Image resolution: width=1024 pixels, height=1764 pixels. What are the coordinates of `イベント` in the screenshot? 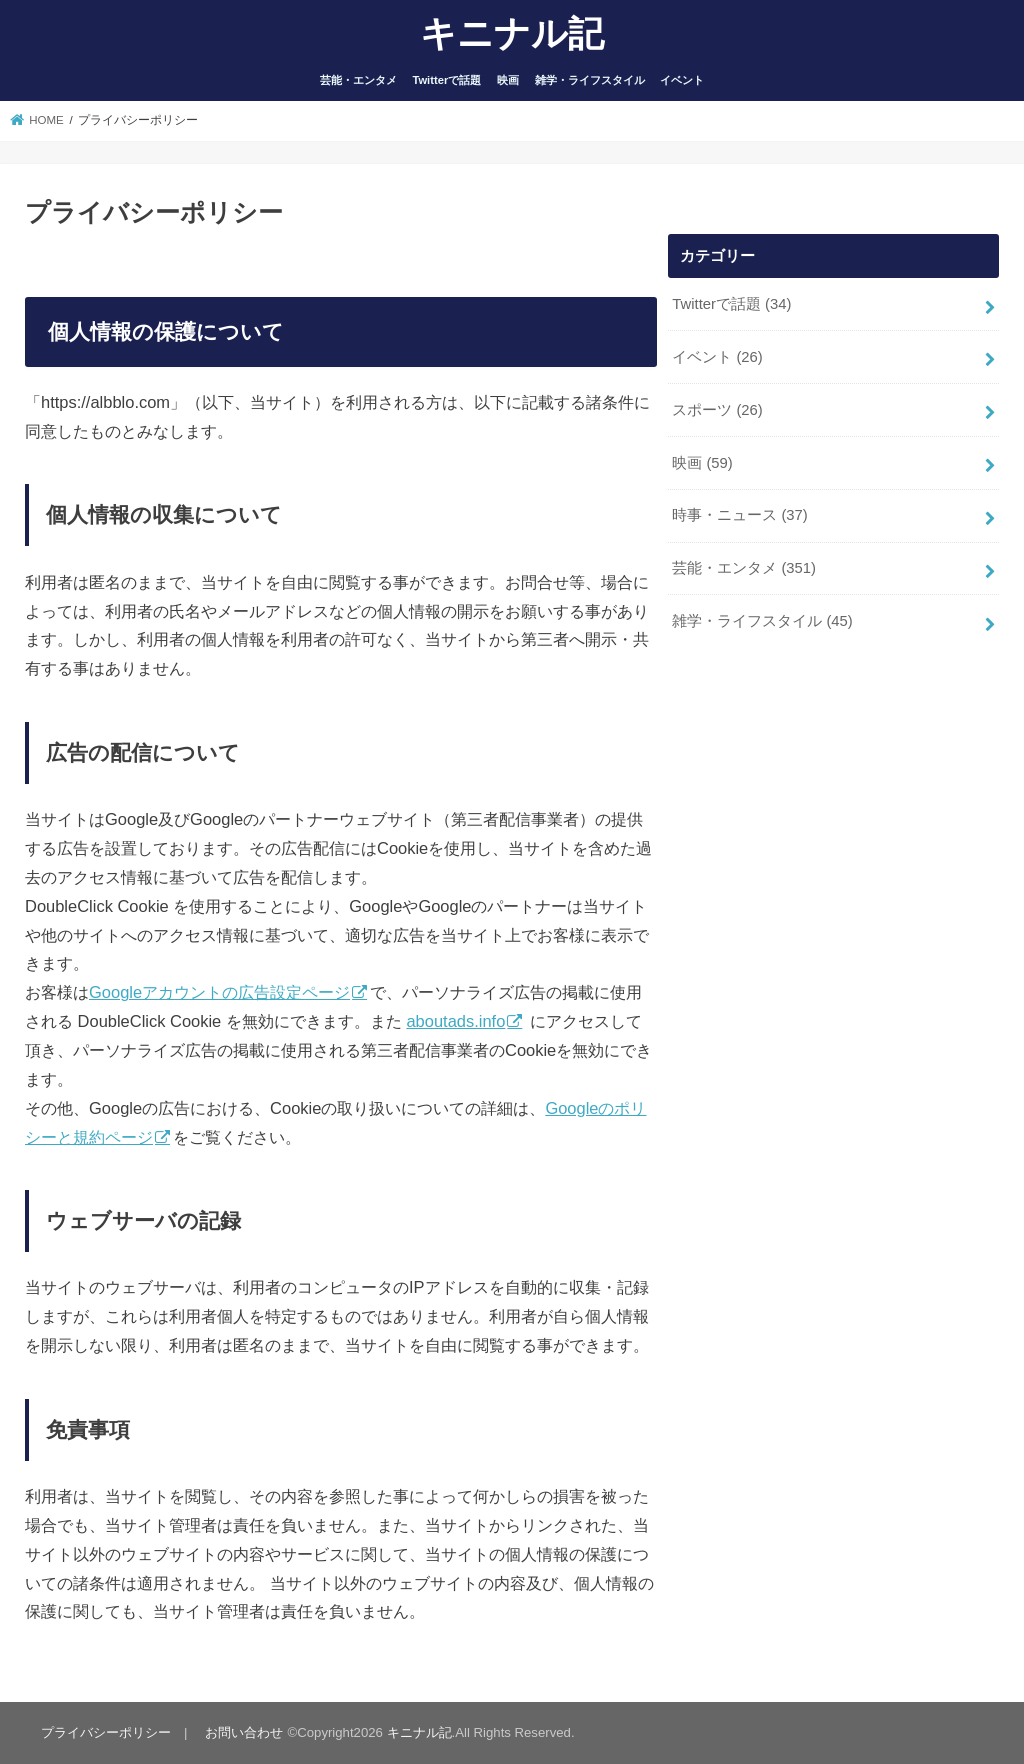 It's located at (682, 80).